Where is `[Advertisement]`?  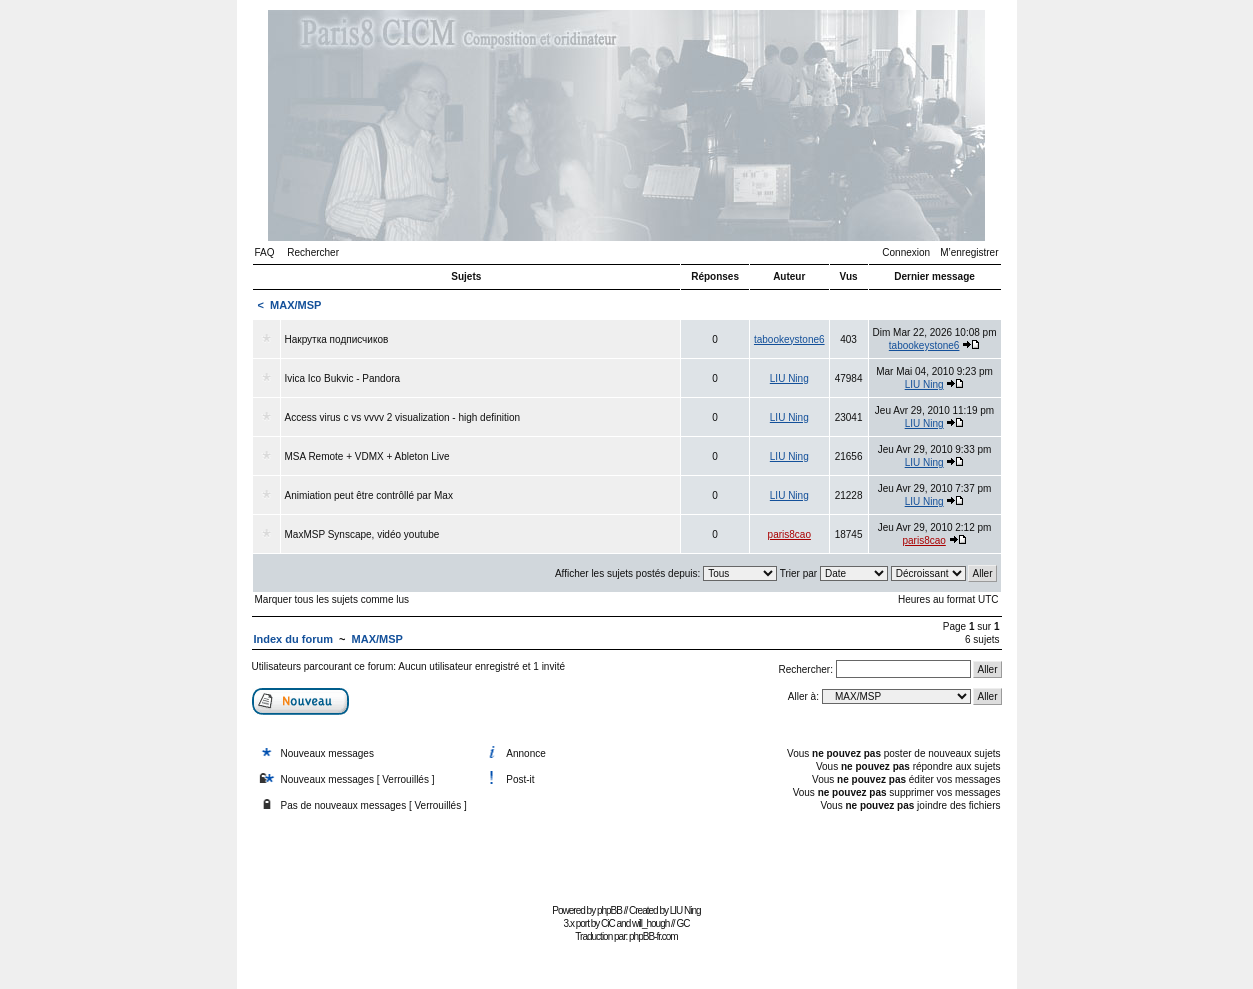
[Advertisement] is located at coordinates (627, 853).